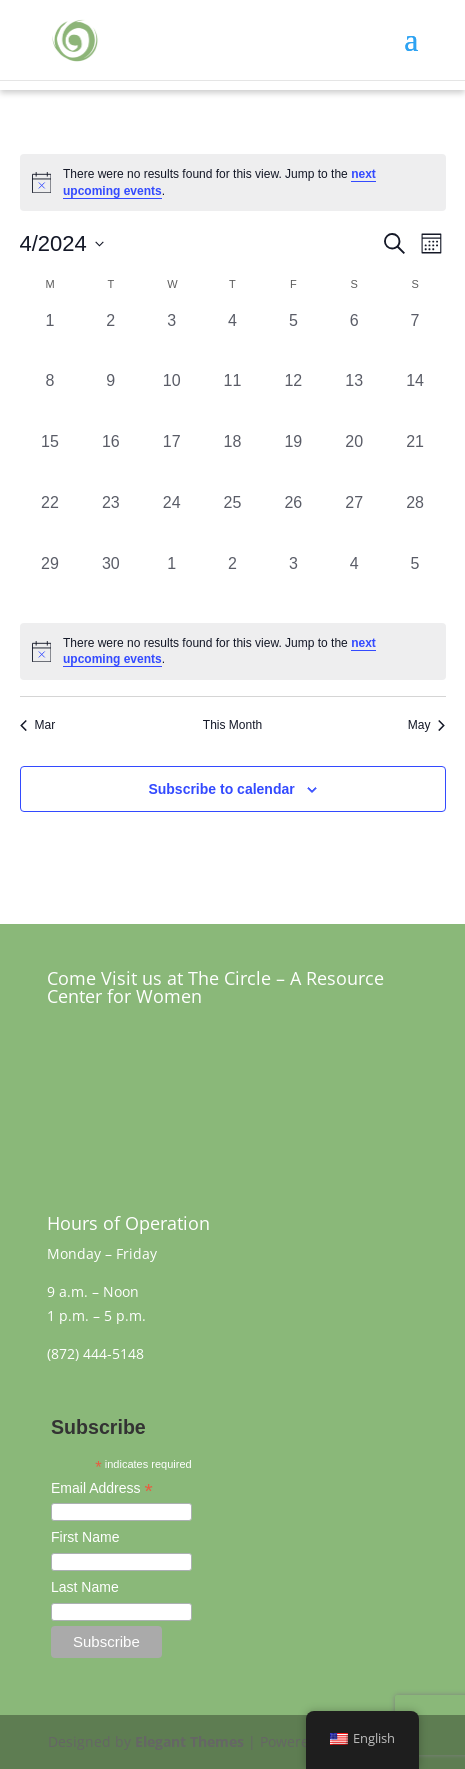 The width and height of the screenshot is (465, 1769). What do you see at coordinates (293, 460) in the screenshot?
I see `[April 19, 0 events, past day]` at bounding box center [293, 460].